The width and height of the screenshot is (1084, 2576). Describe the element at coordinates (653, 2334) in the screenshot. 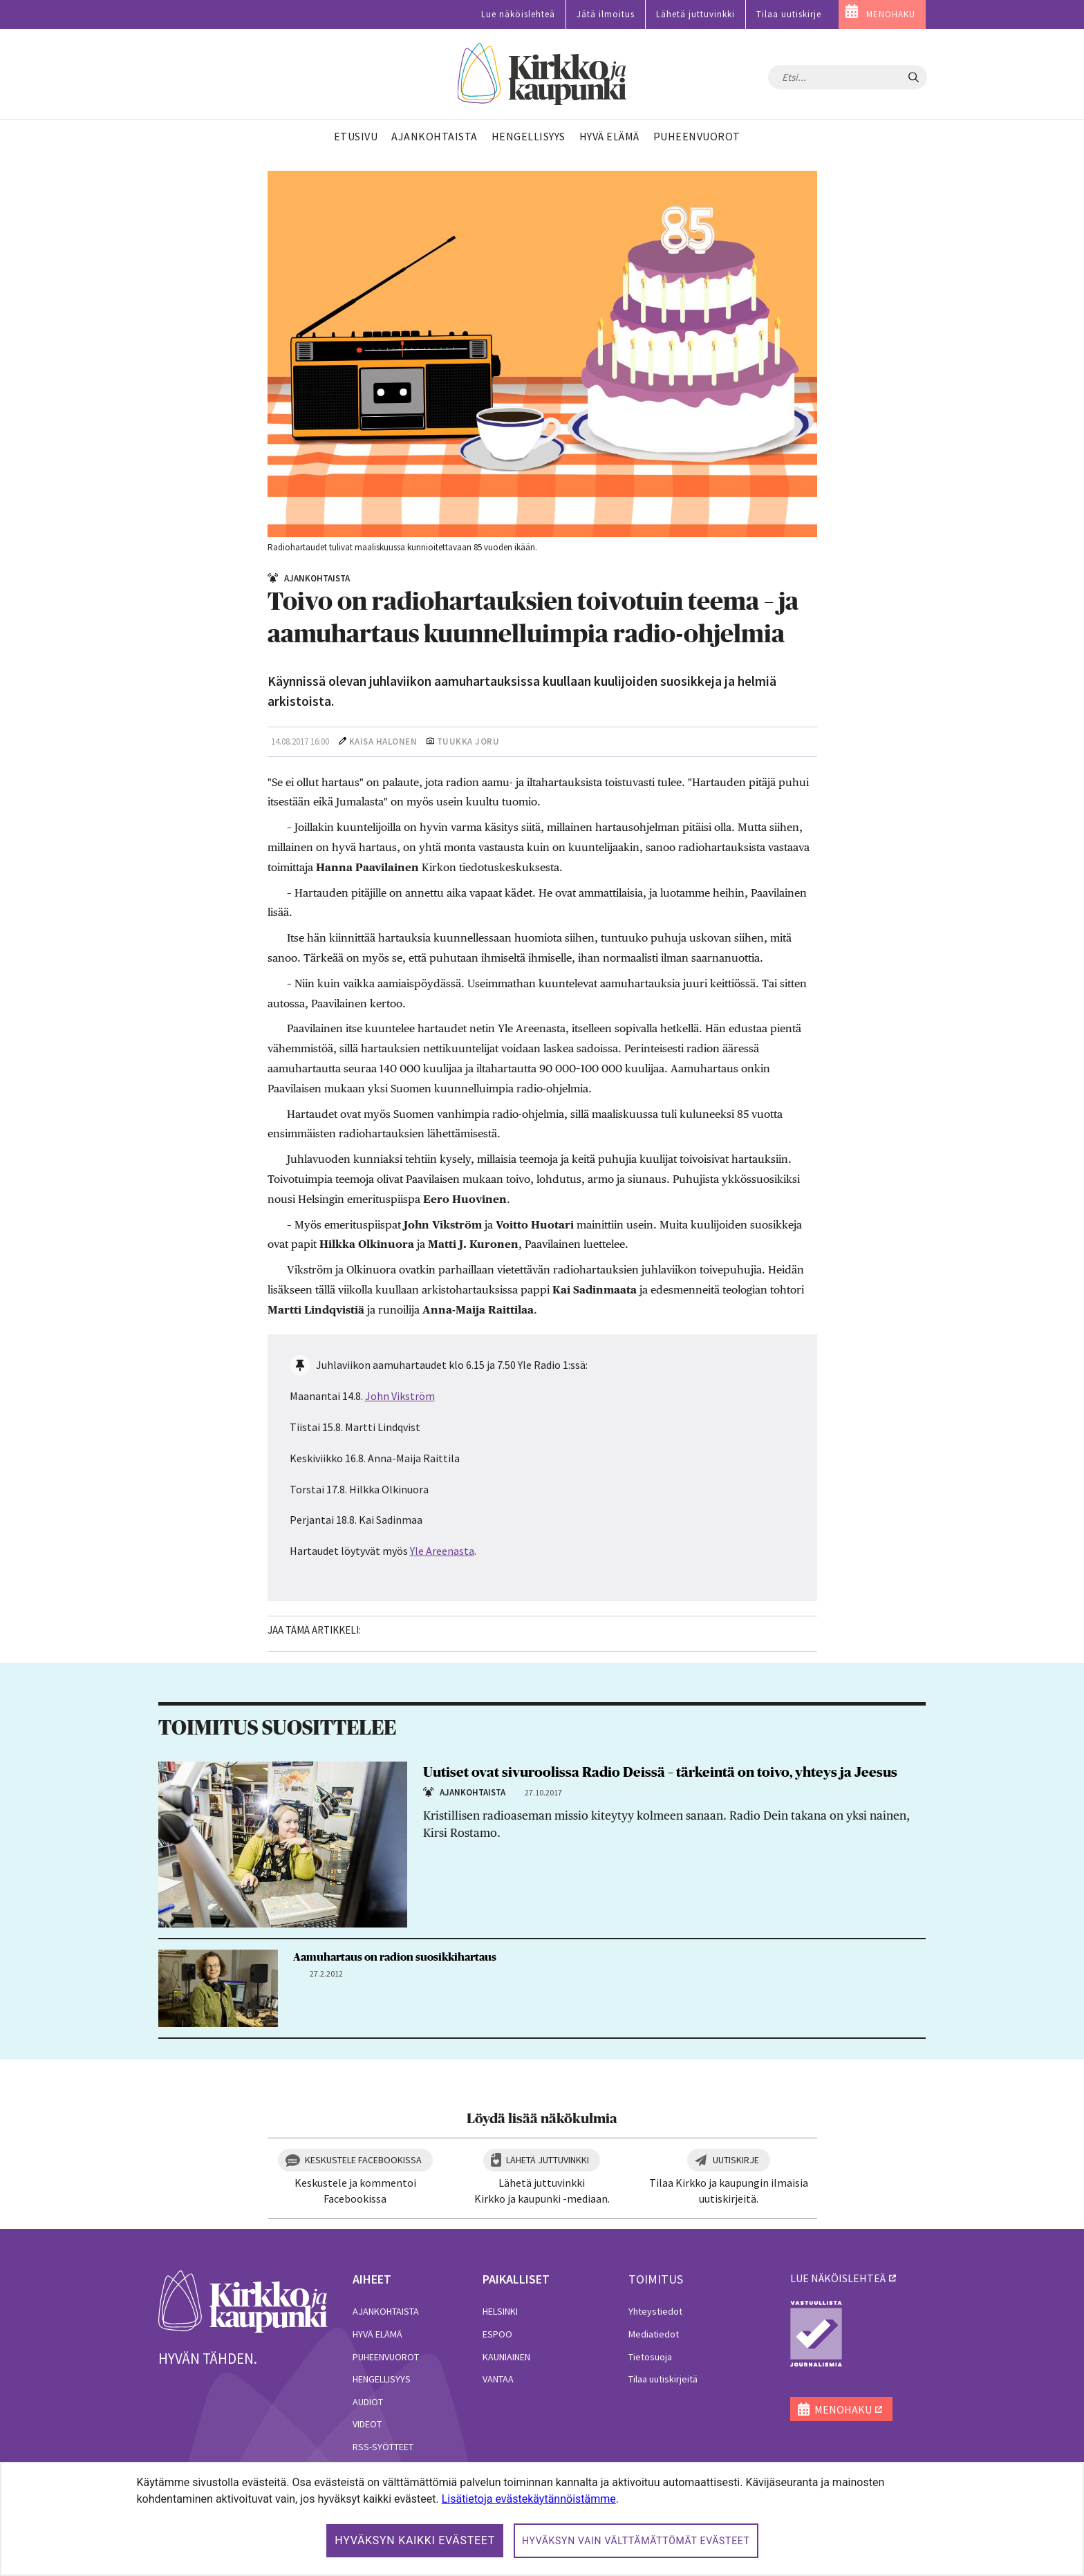

I see `Mediatiedot` at that location.